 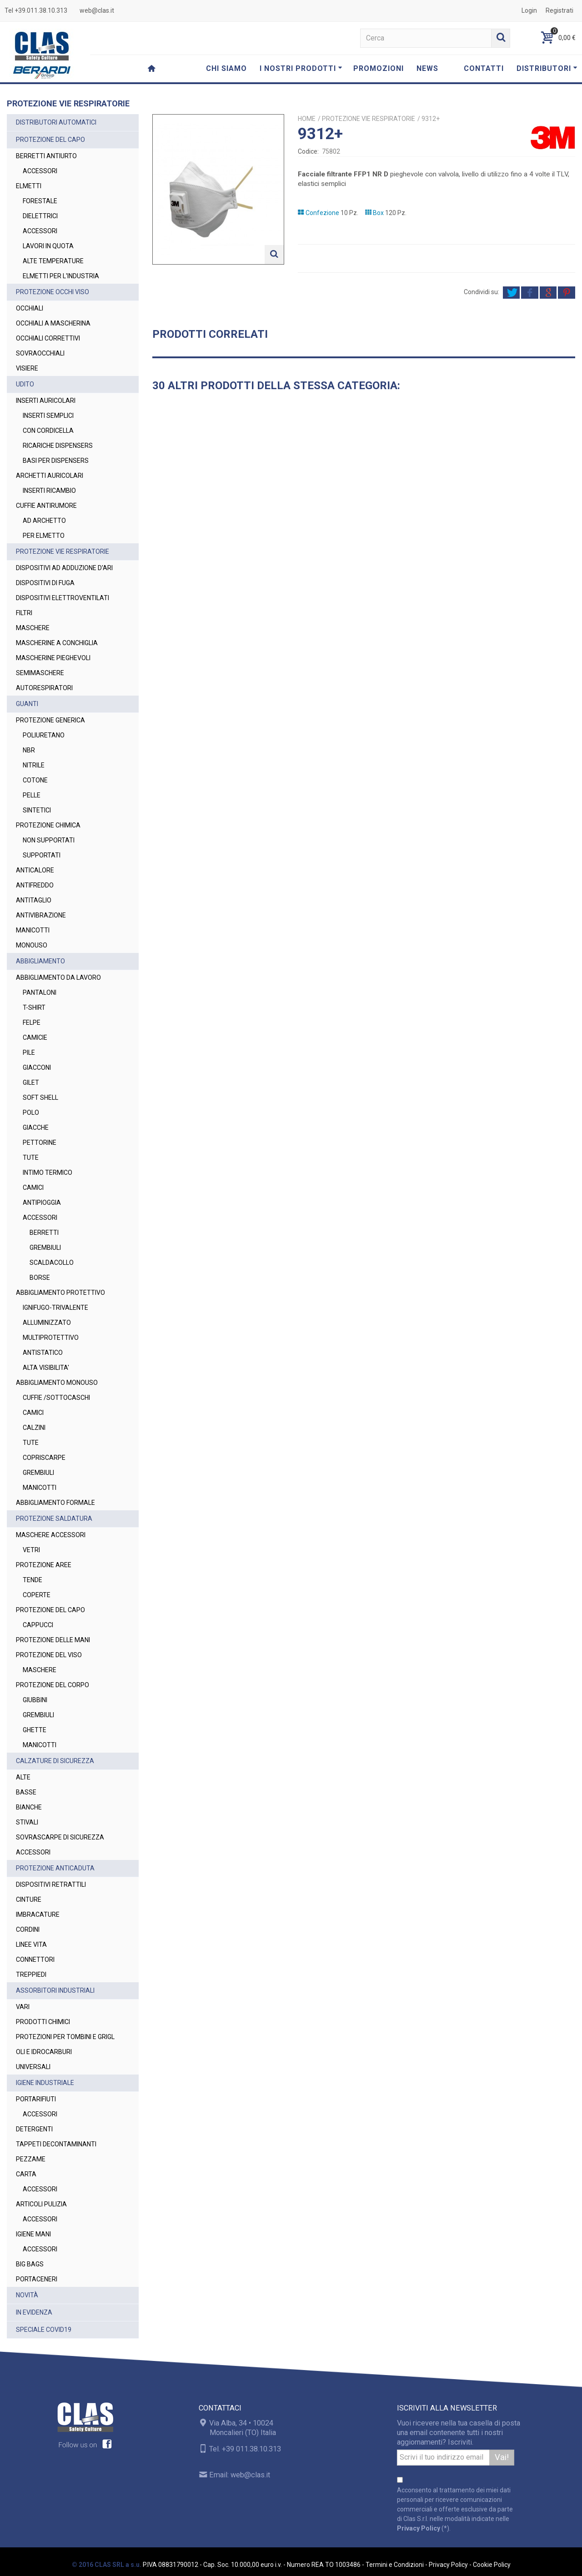 What do you see at coordinates (27, 703) in the screenshot?
I see `GUANTI` at bounding box center [27, 703].